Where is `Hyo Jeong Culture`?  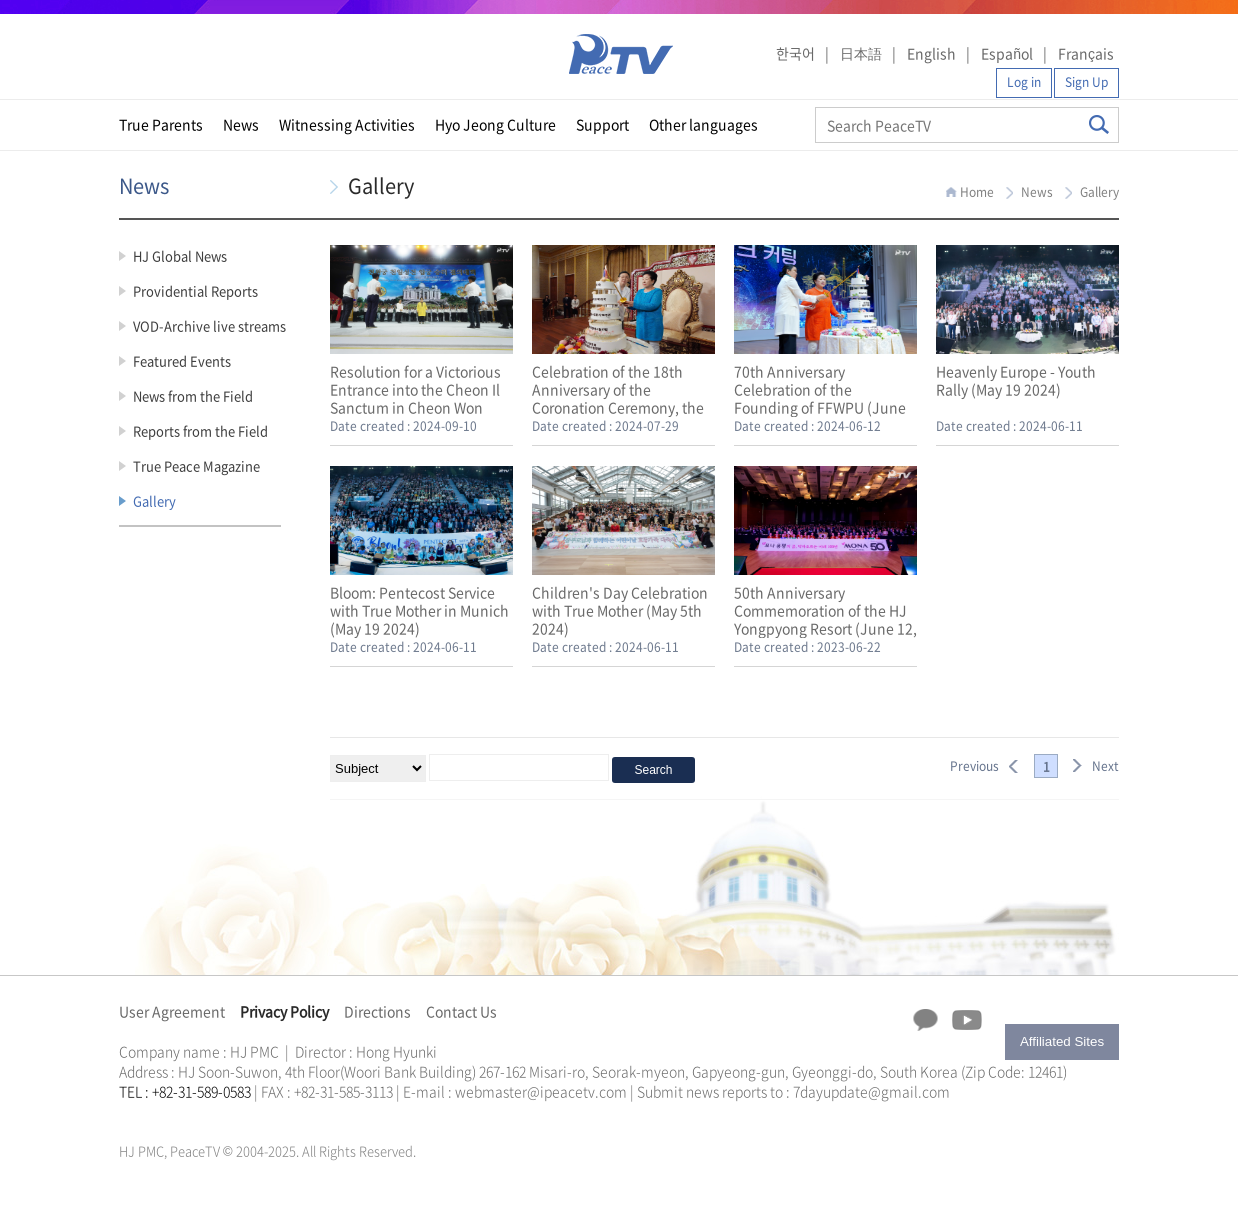
Hyo Jeong Culture is located at coordinates (495, 124).